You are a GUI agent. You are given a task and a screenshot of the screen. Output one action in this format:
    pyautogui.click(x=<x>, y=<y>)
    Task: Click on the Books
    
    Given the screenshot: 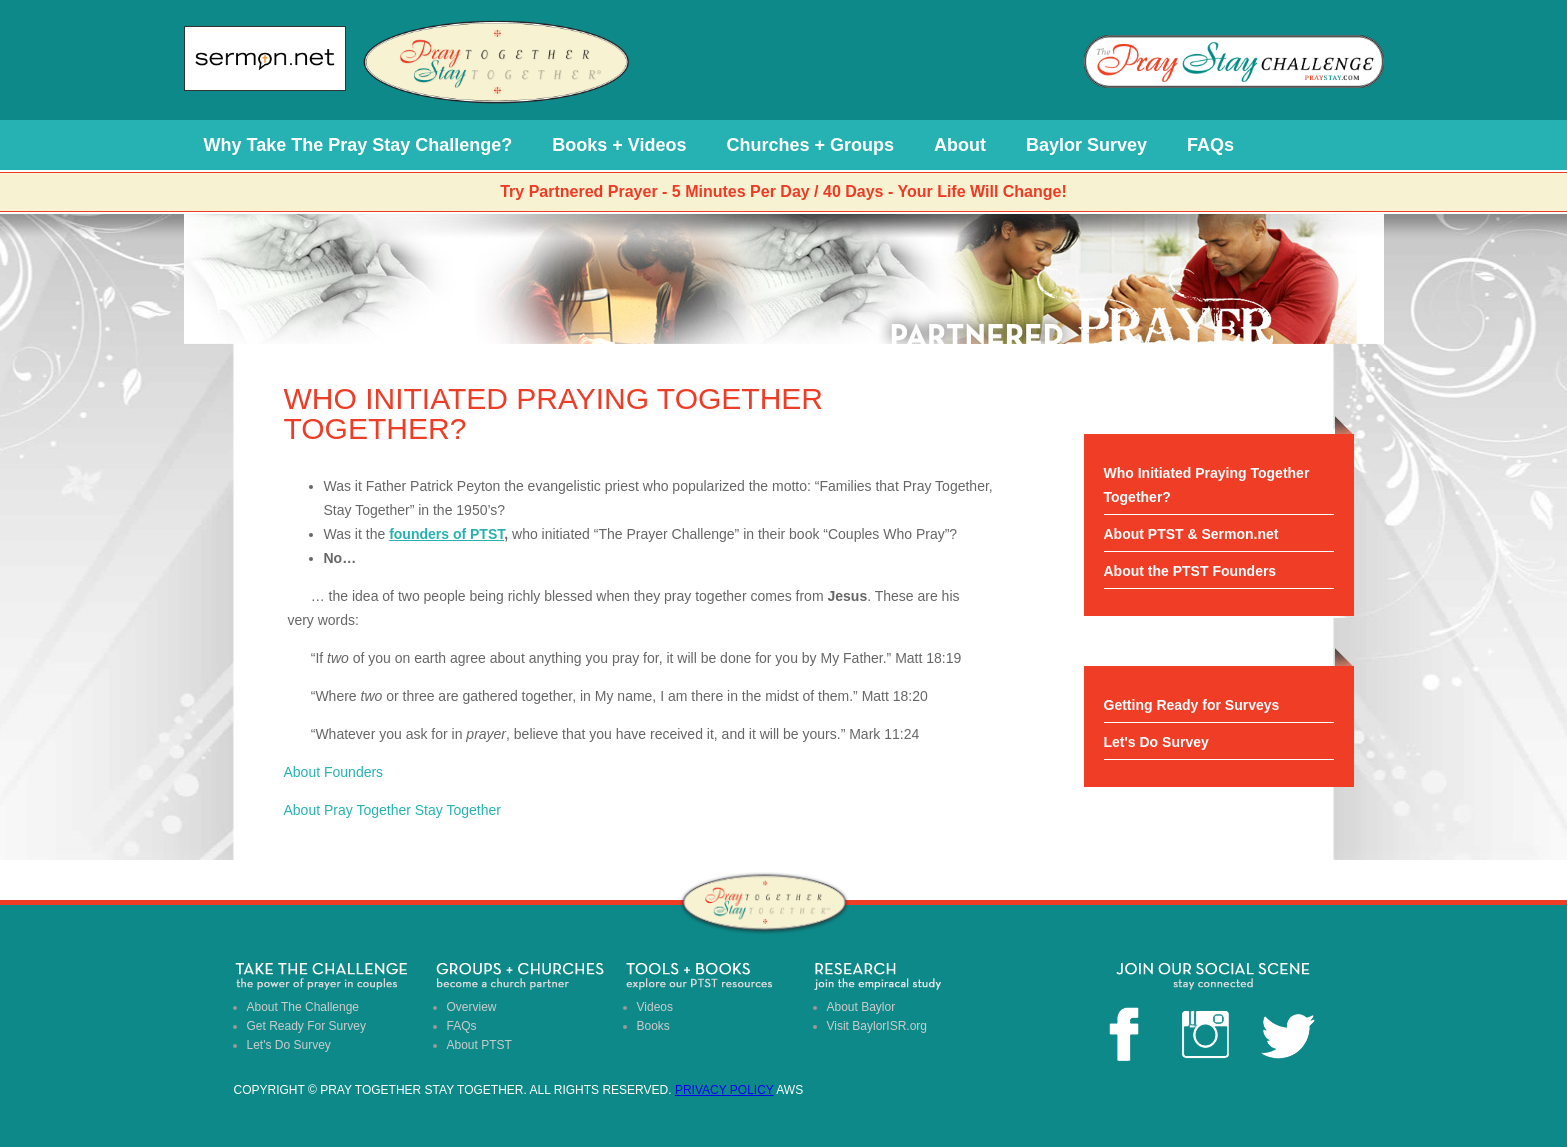 What is the action you would take?
    pyautogui.click(x=653, y=1026)
    